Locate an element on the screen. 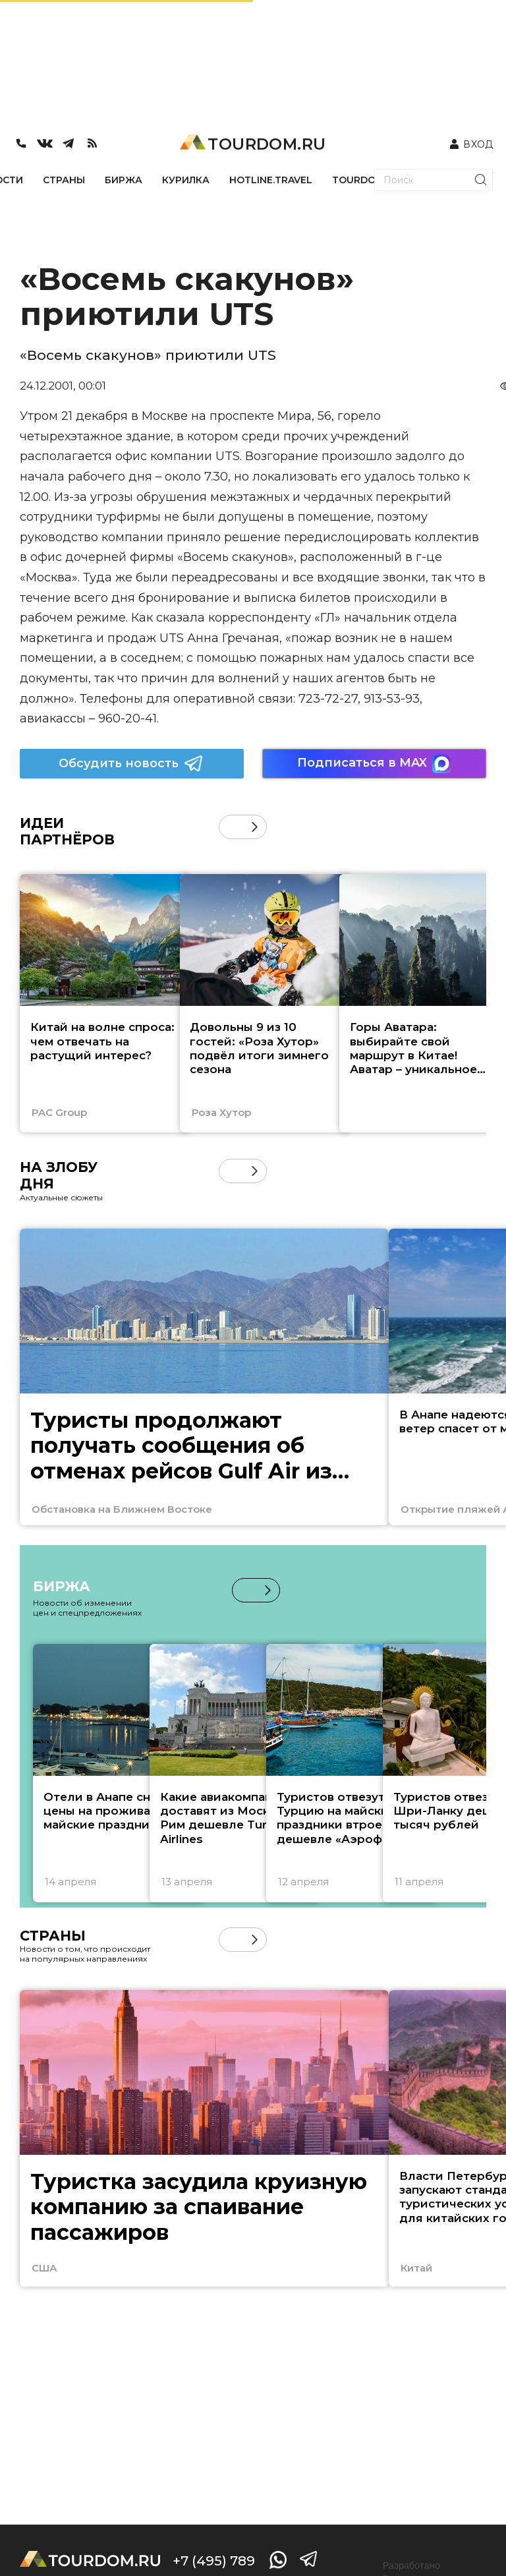 The height and width of the screenshot is (2576, 506). HOTLINE.TRAVEL is located at coordinates (270, 180).